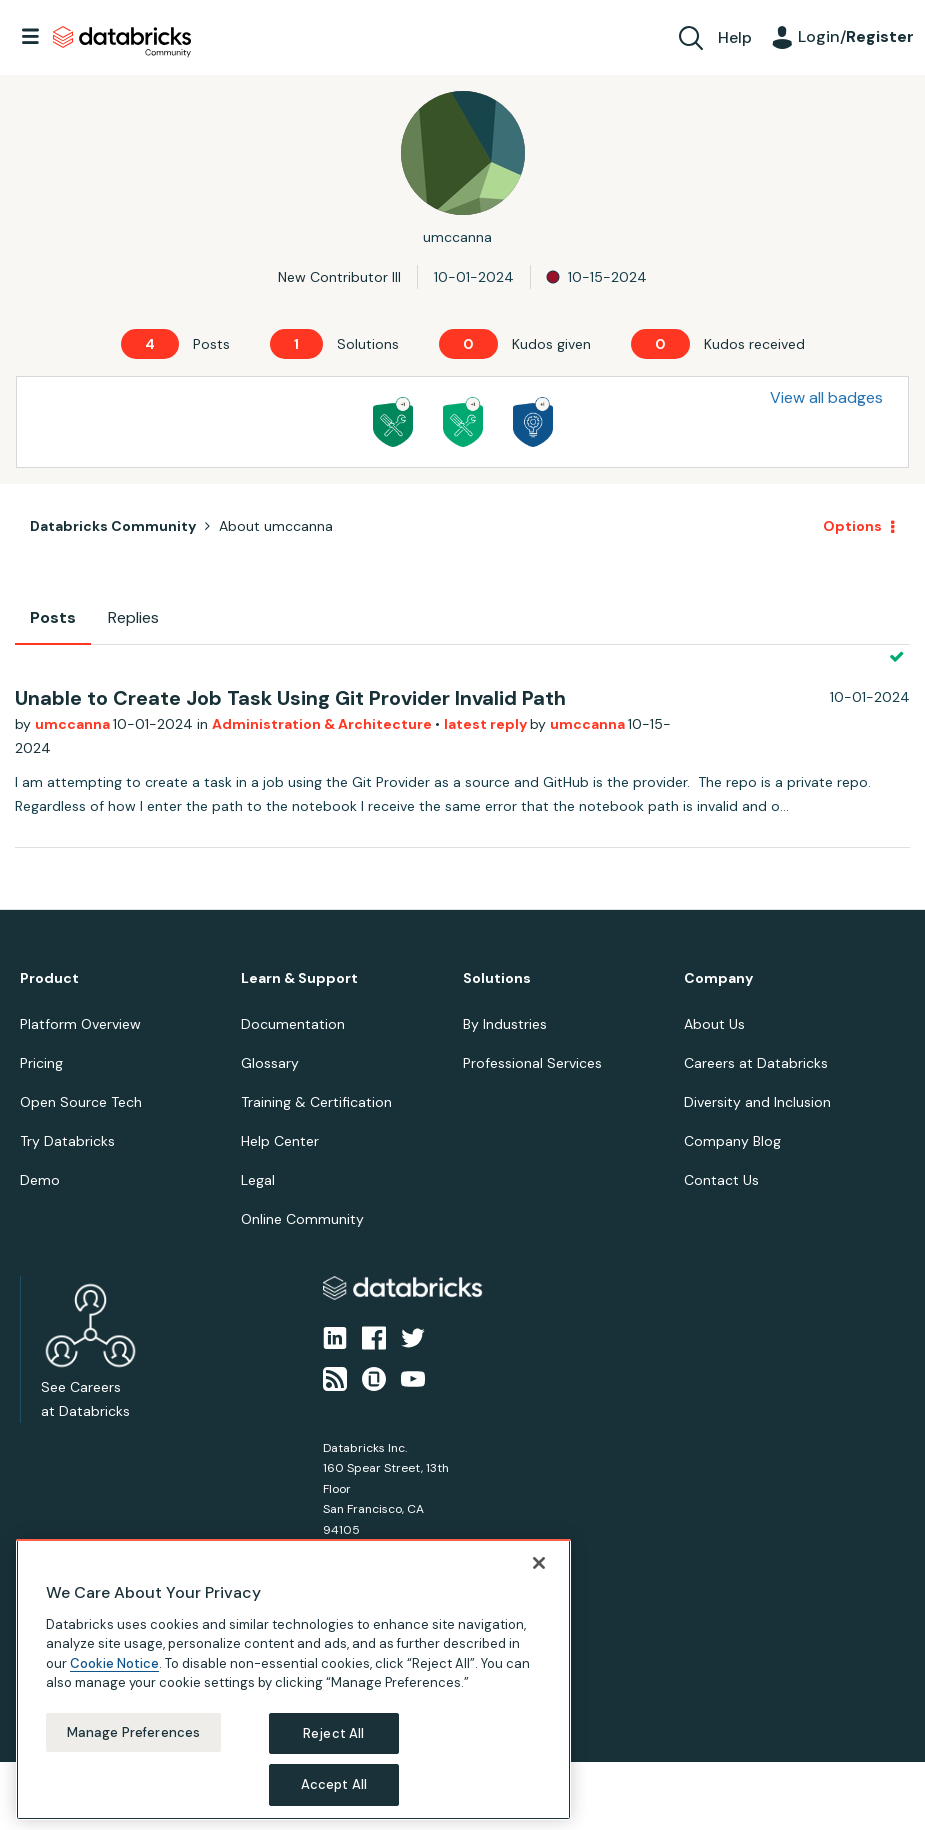 This screenshot has width=925, height=1830. I want to click on Pricing, so click(41, 1063).